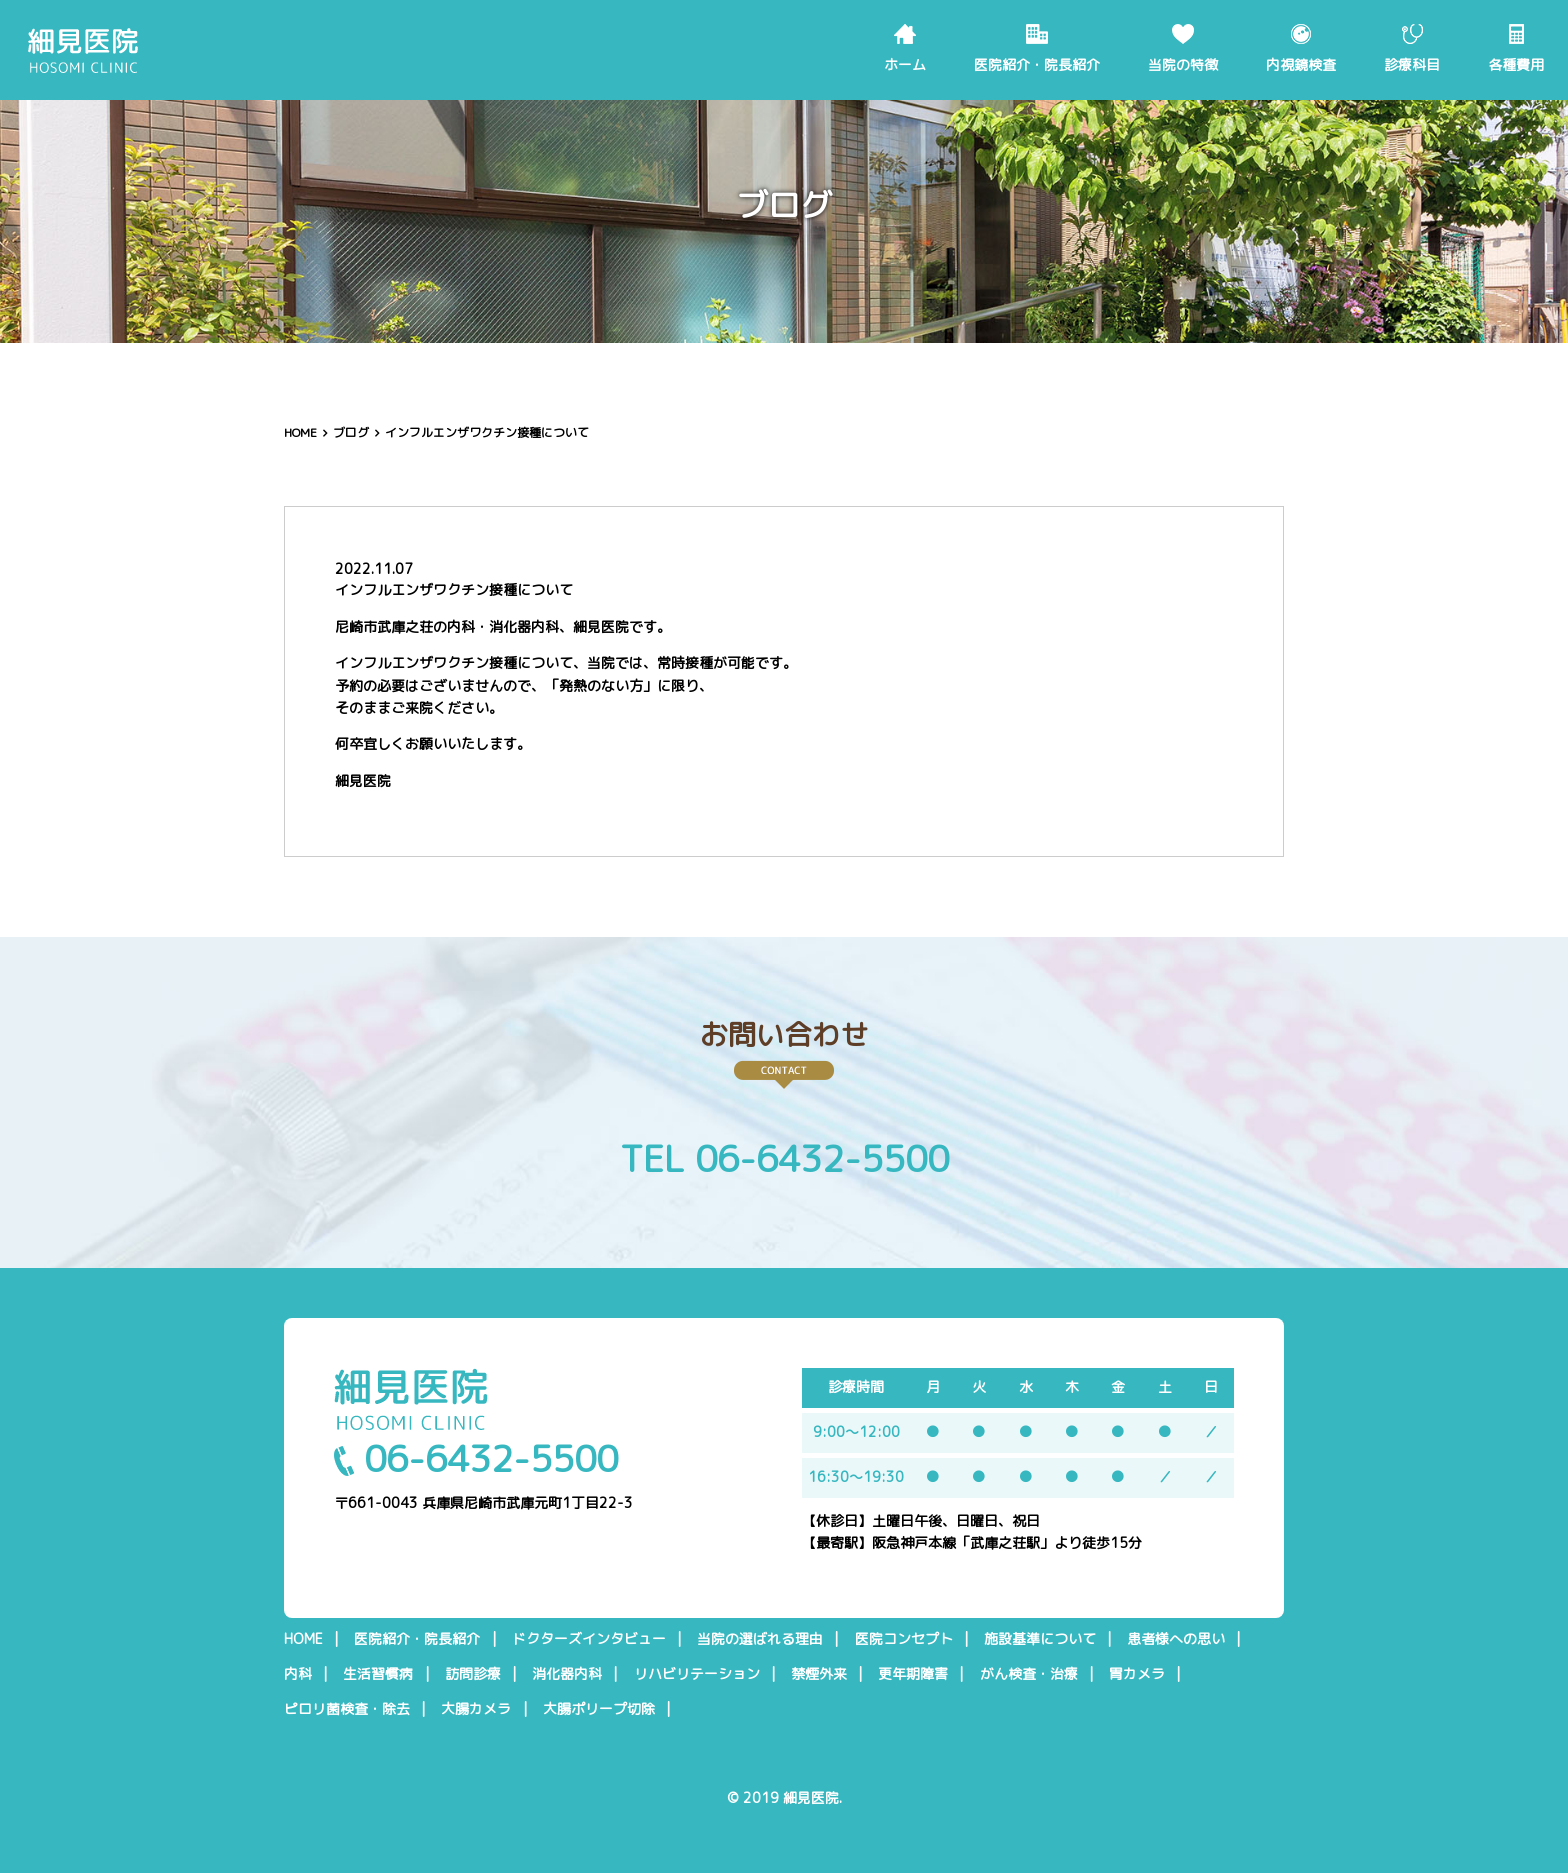  I want to click on HOME, so click(300, 432).